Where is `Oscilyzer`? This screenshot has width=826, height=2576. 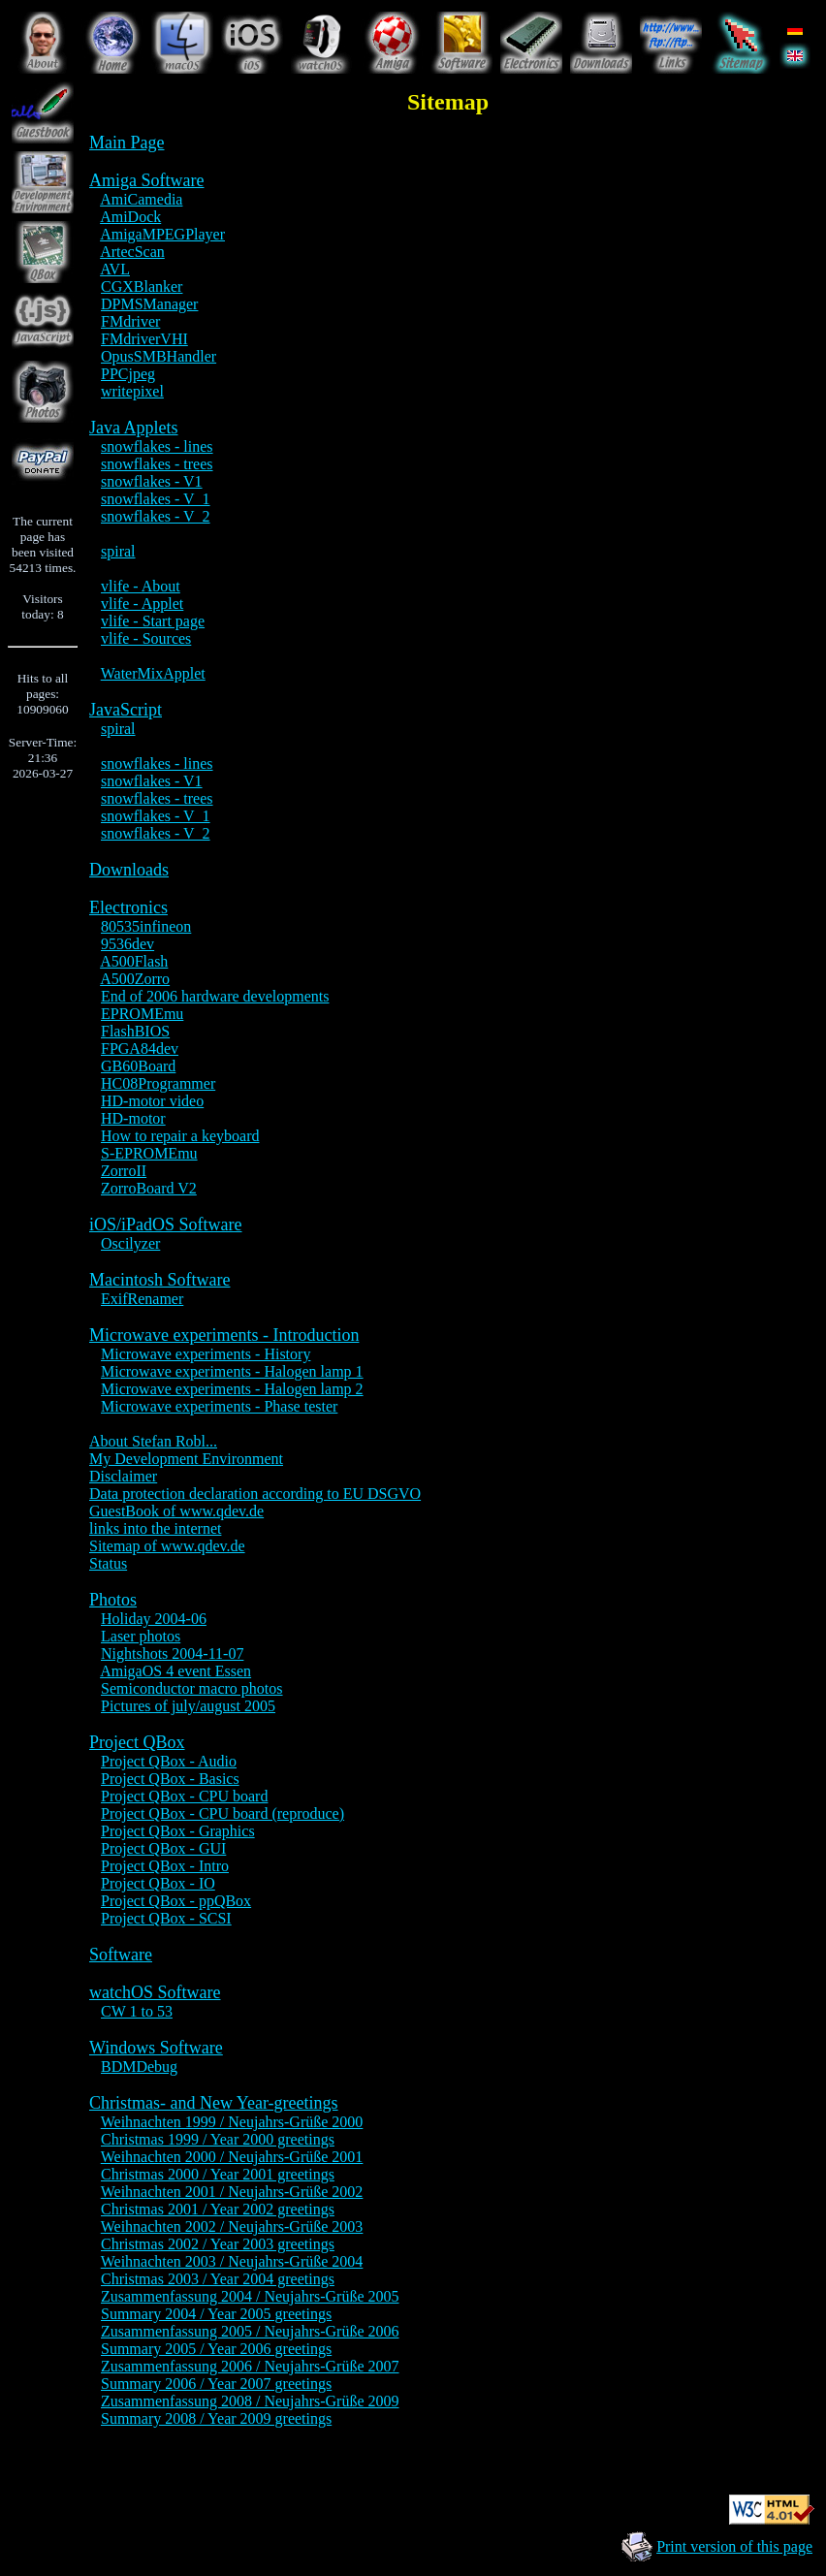 Oscilyzer is located at coordinates (130, 1243).